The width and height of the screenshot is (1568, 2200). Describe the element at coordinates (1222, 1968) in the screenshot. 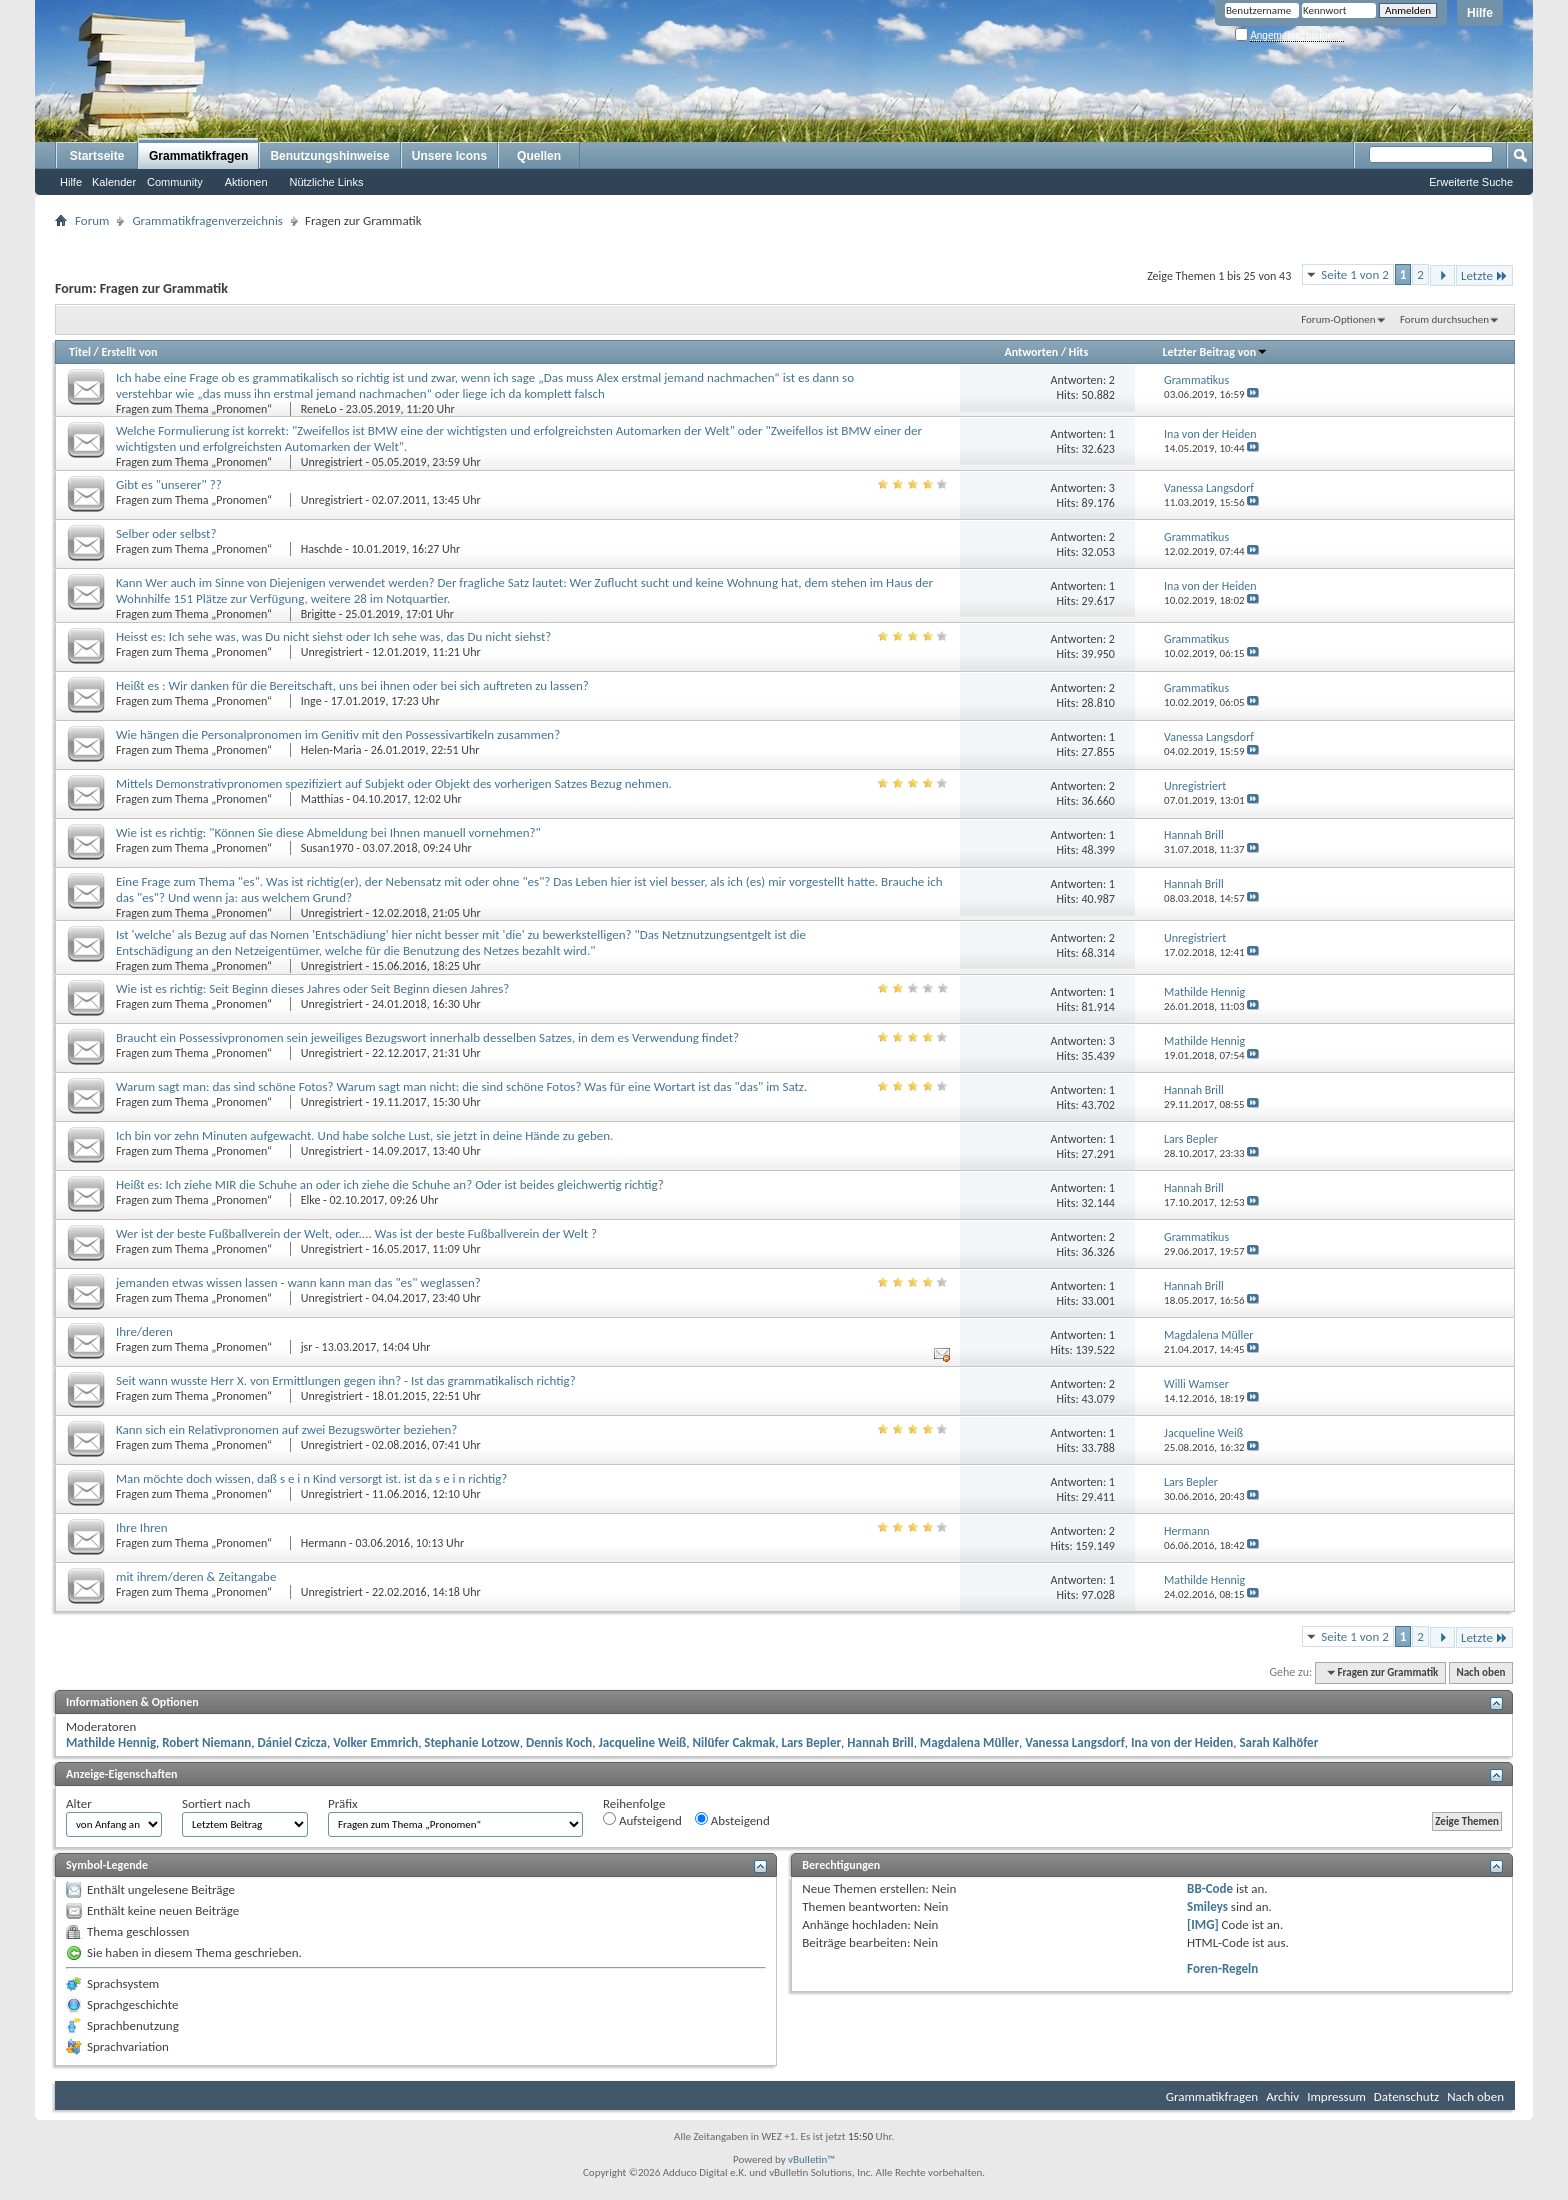

I see `Foren-Regeln` at that location.